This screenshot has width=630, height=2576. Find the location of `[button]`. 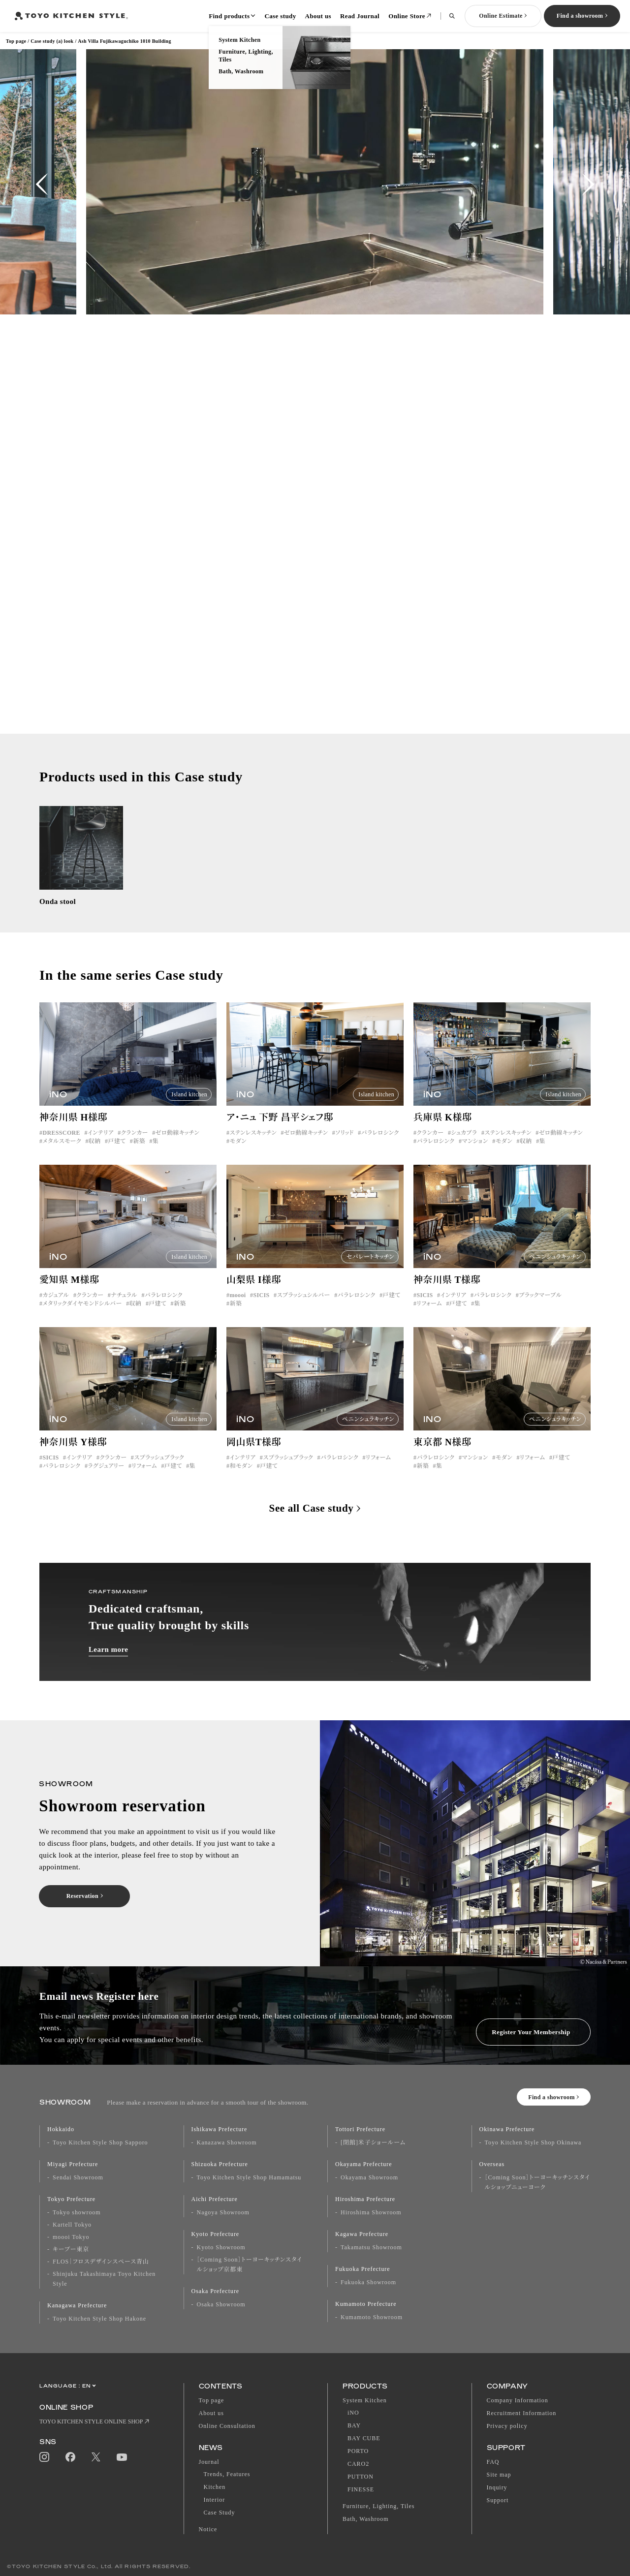

[button] is located at coordinates (42, 184).